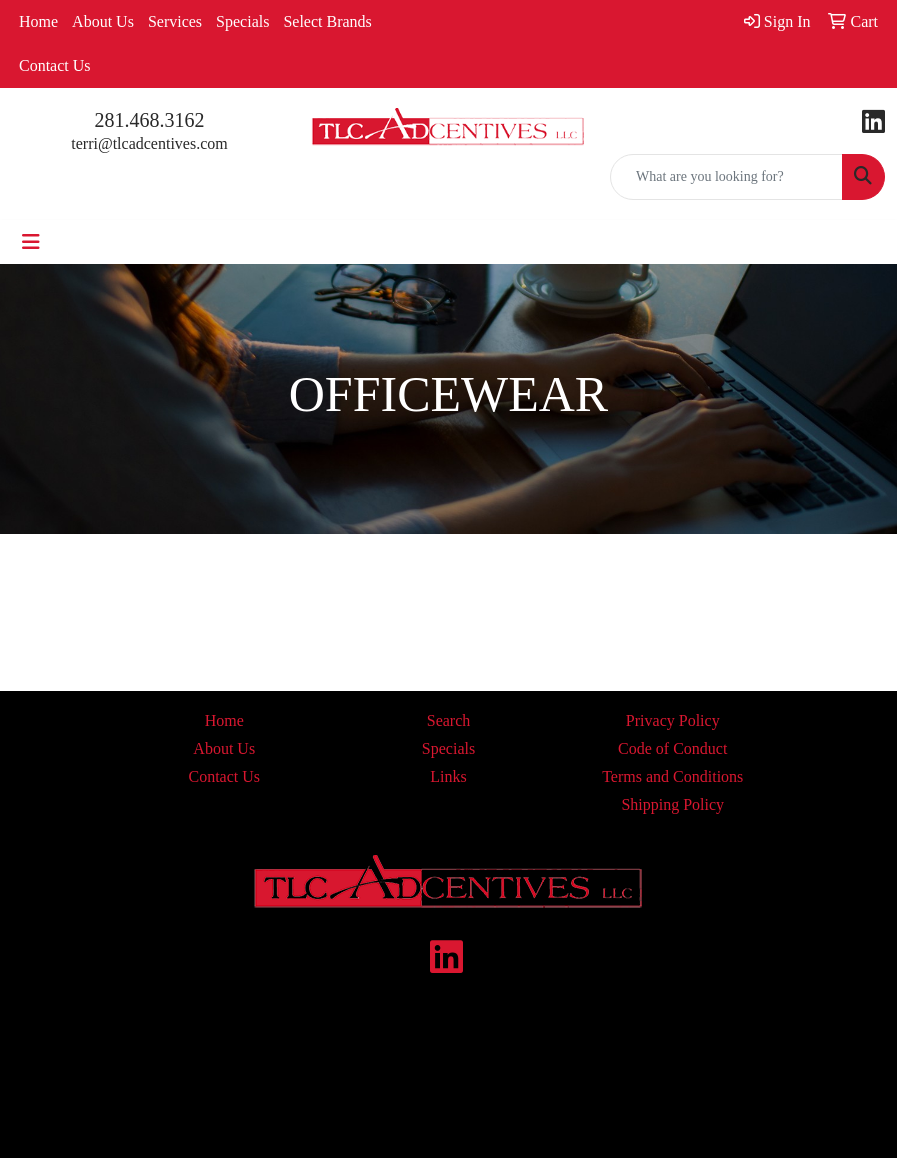 This screenshot has height=1158, width=897. What do you see at coordinates (55, 65) in the screenshot?
I see `Contact Us` at bounding box center [55, 65].